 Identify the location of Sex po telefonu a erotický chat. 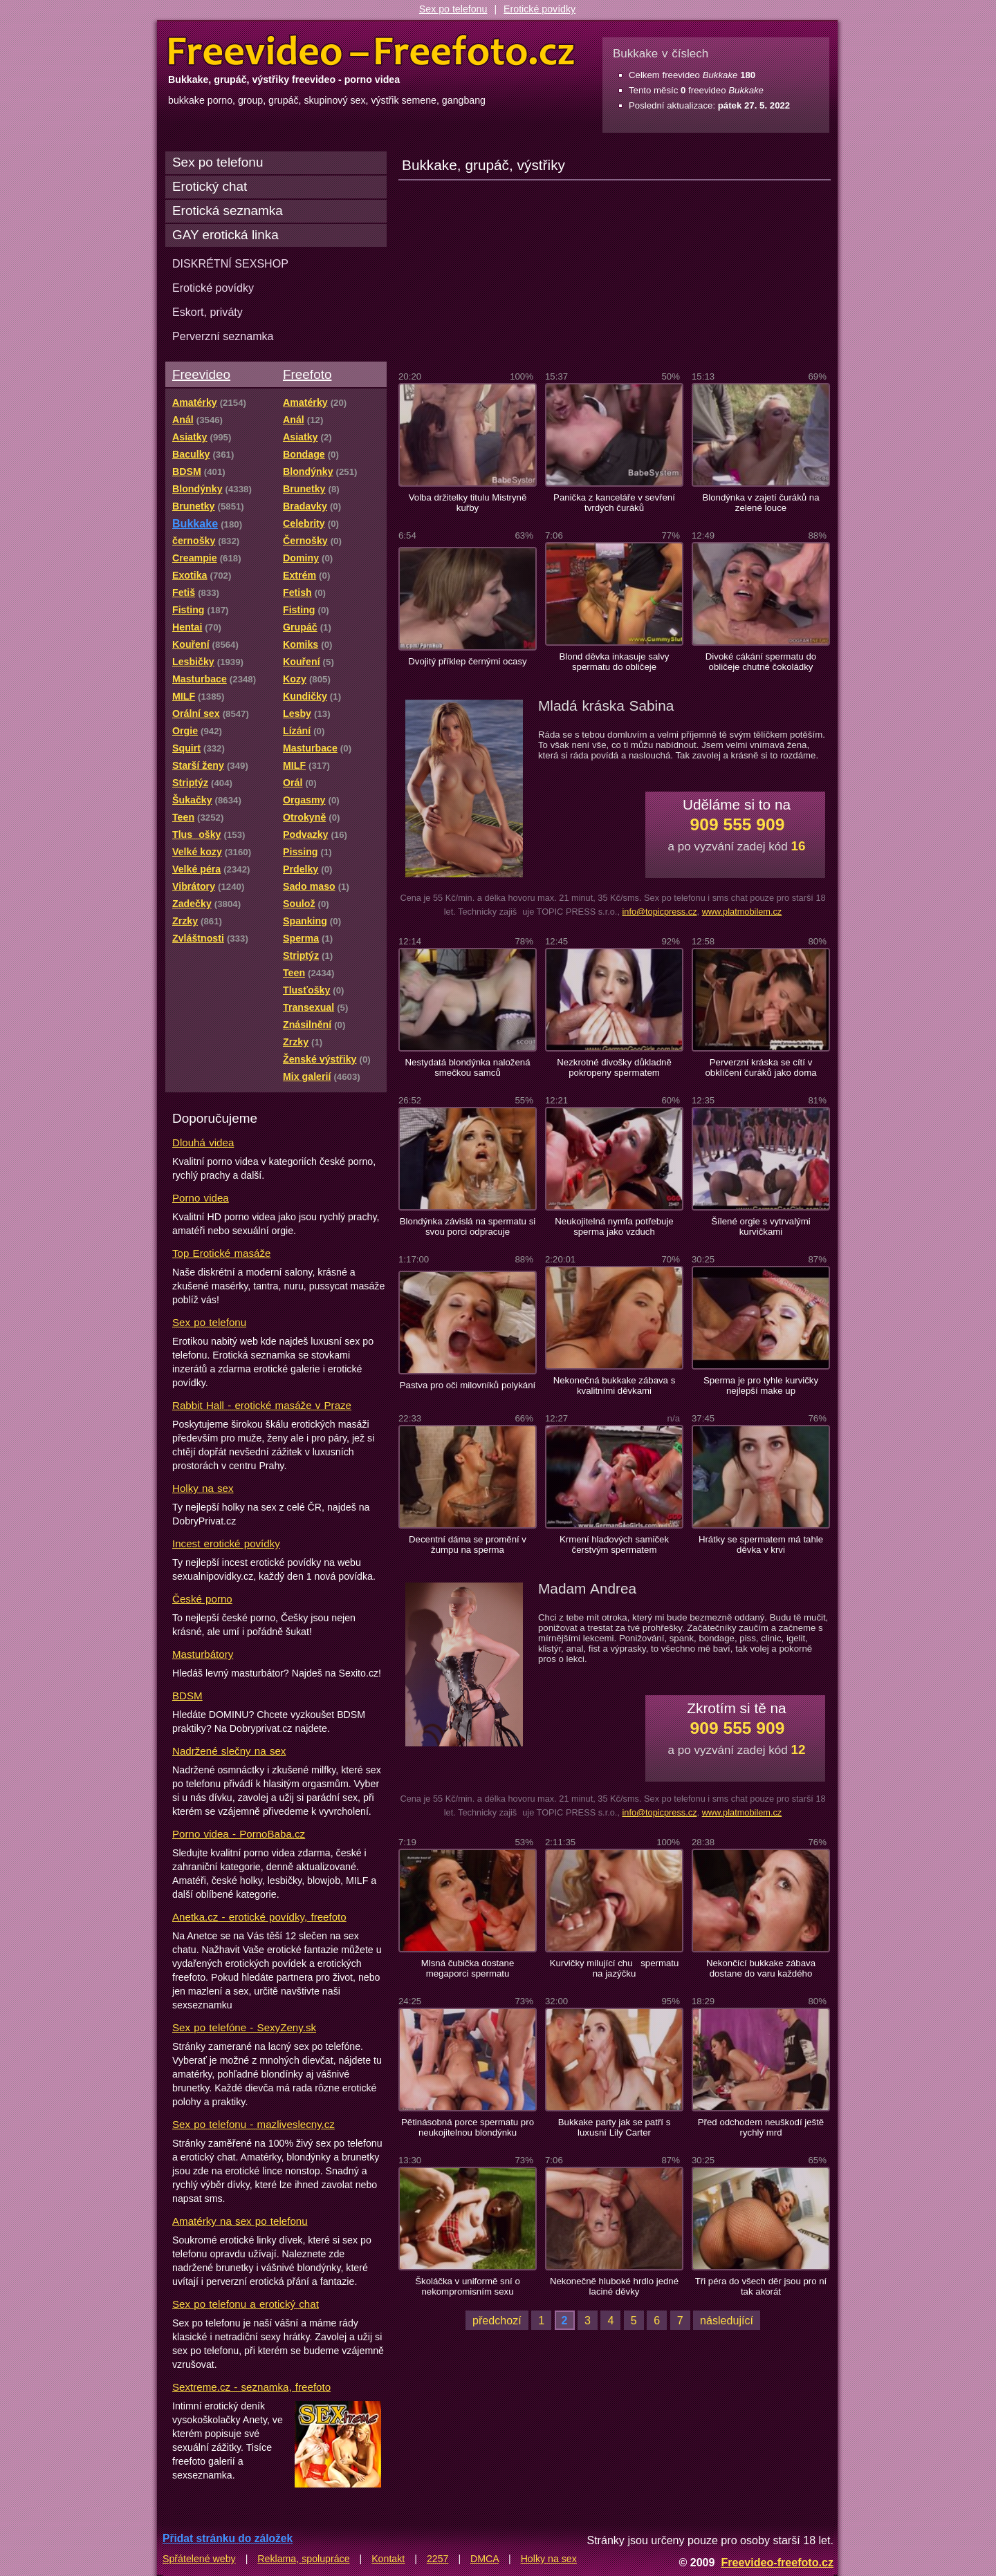
(245, 2304).